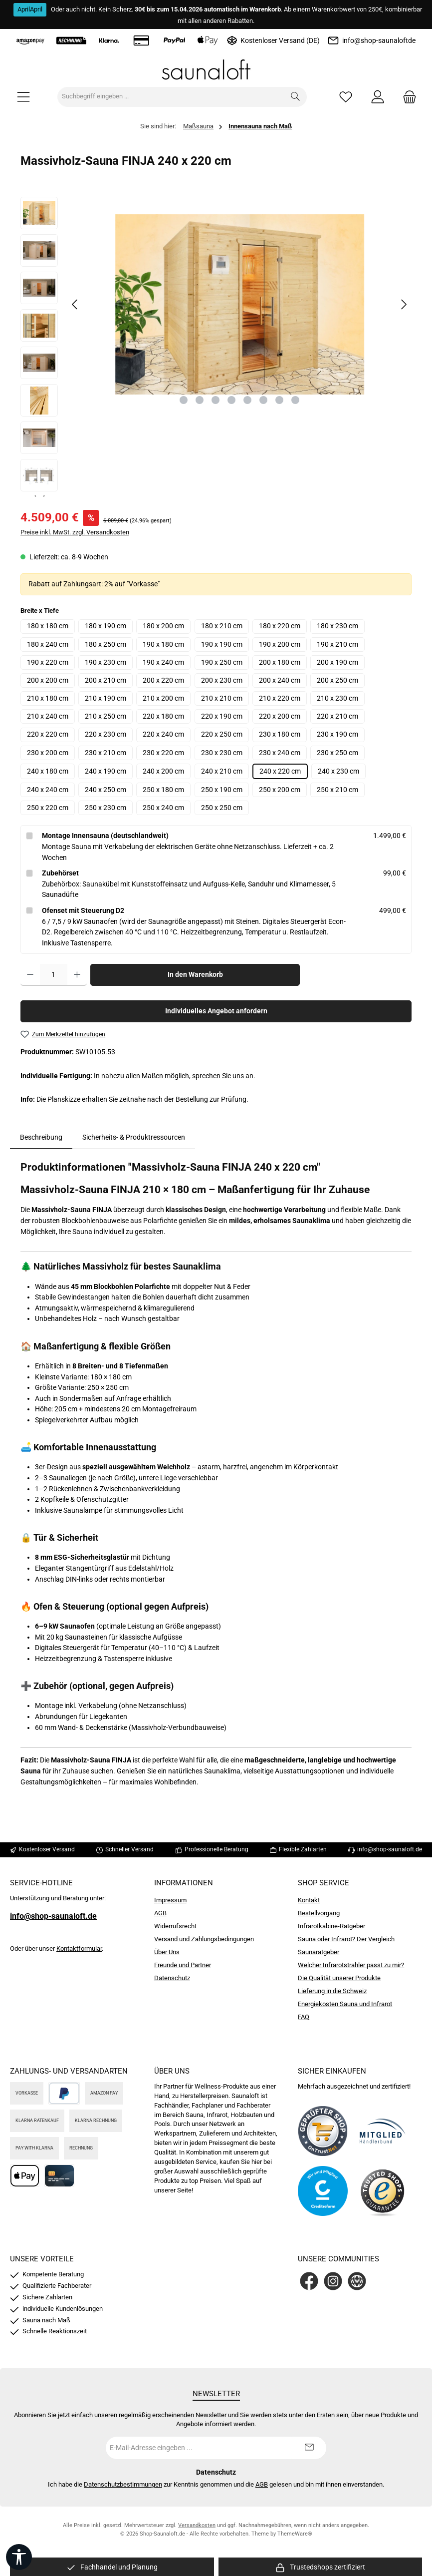  I want to click on [Mein Konto], so click(377, 96).